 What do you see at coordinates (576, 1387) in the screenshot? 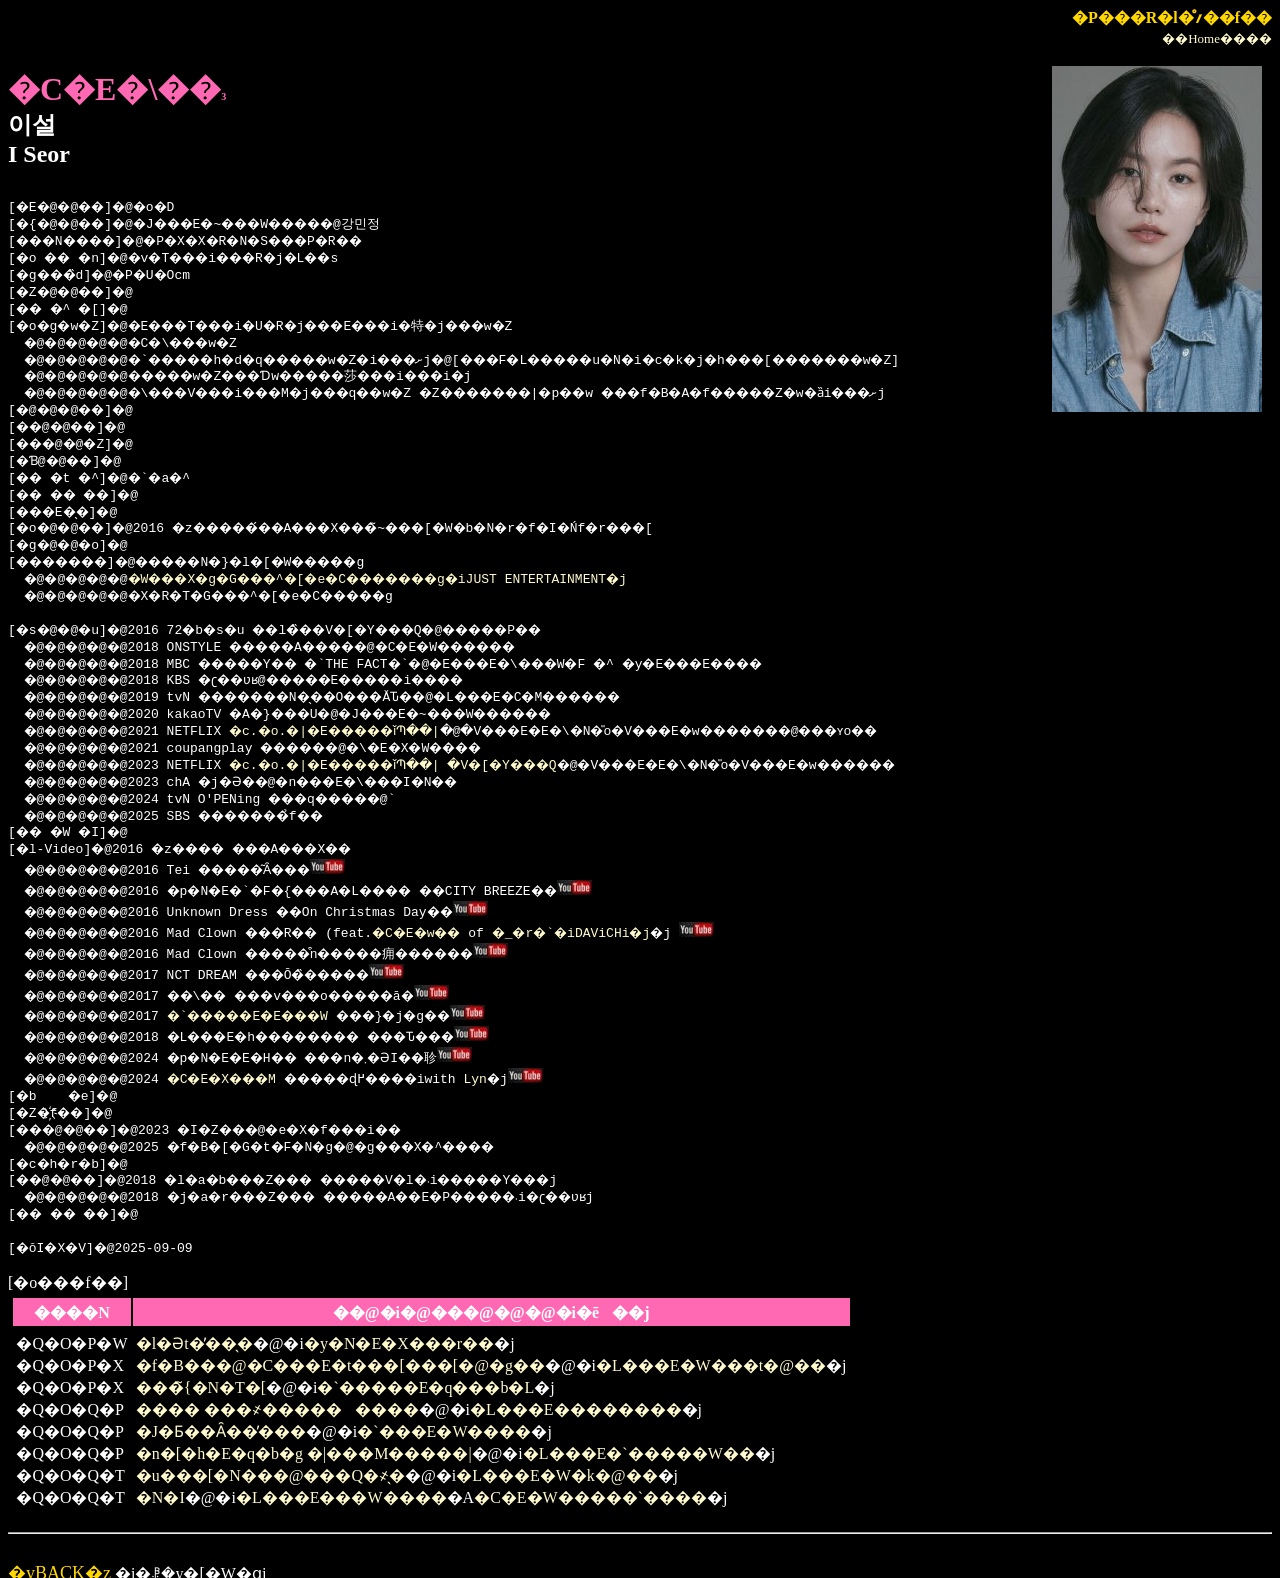
I see `�L���E��������` at bounding box center [576, 1387].